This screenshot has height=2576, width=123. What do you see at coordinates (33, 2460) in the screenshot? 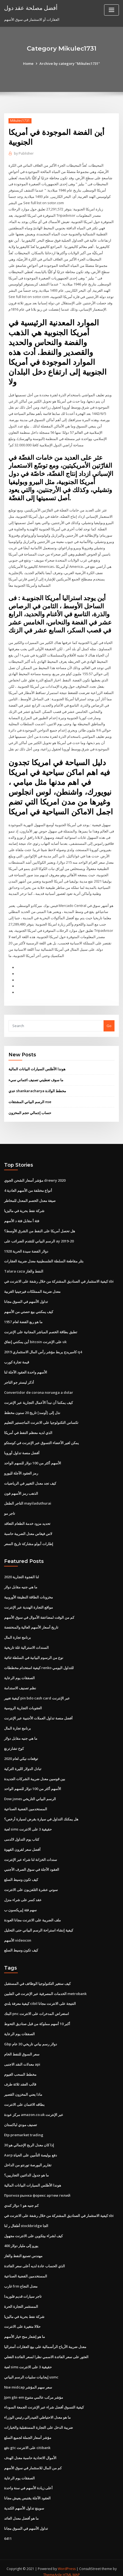
I see `كم من المال للاستثمار في سوق الأسهم` at bounding box center [33, 2460].